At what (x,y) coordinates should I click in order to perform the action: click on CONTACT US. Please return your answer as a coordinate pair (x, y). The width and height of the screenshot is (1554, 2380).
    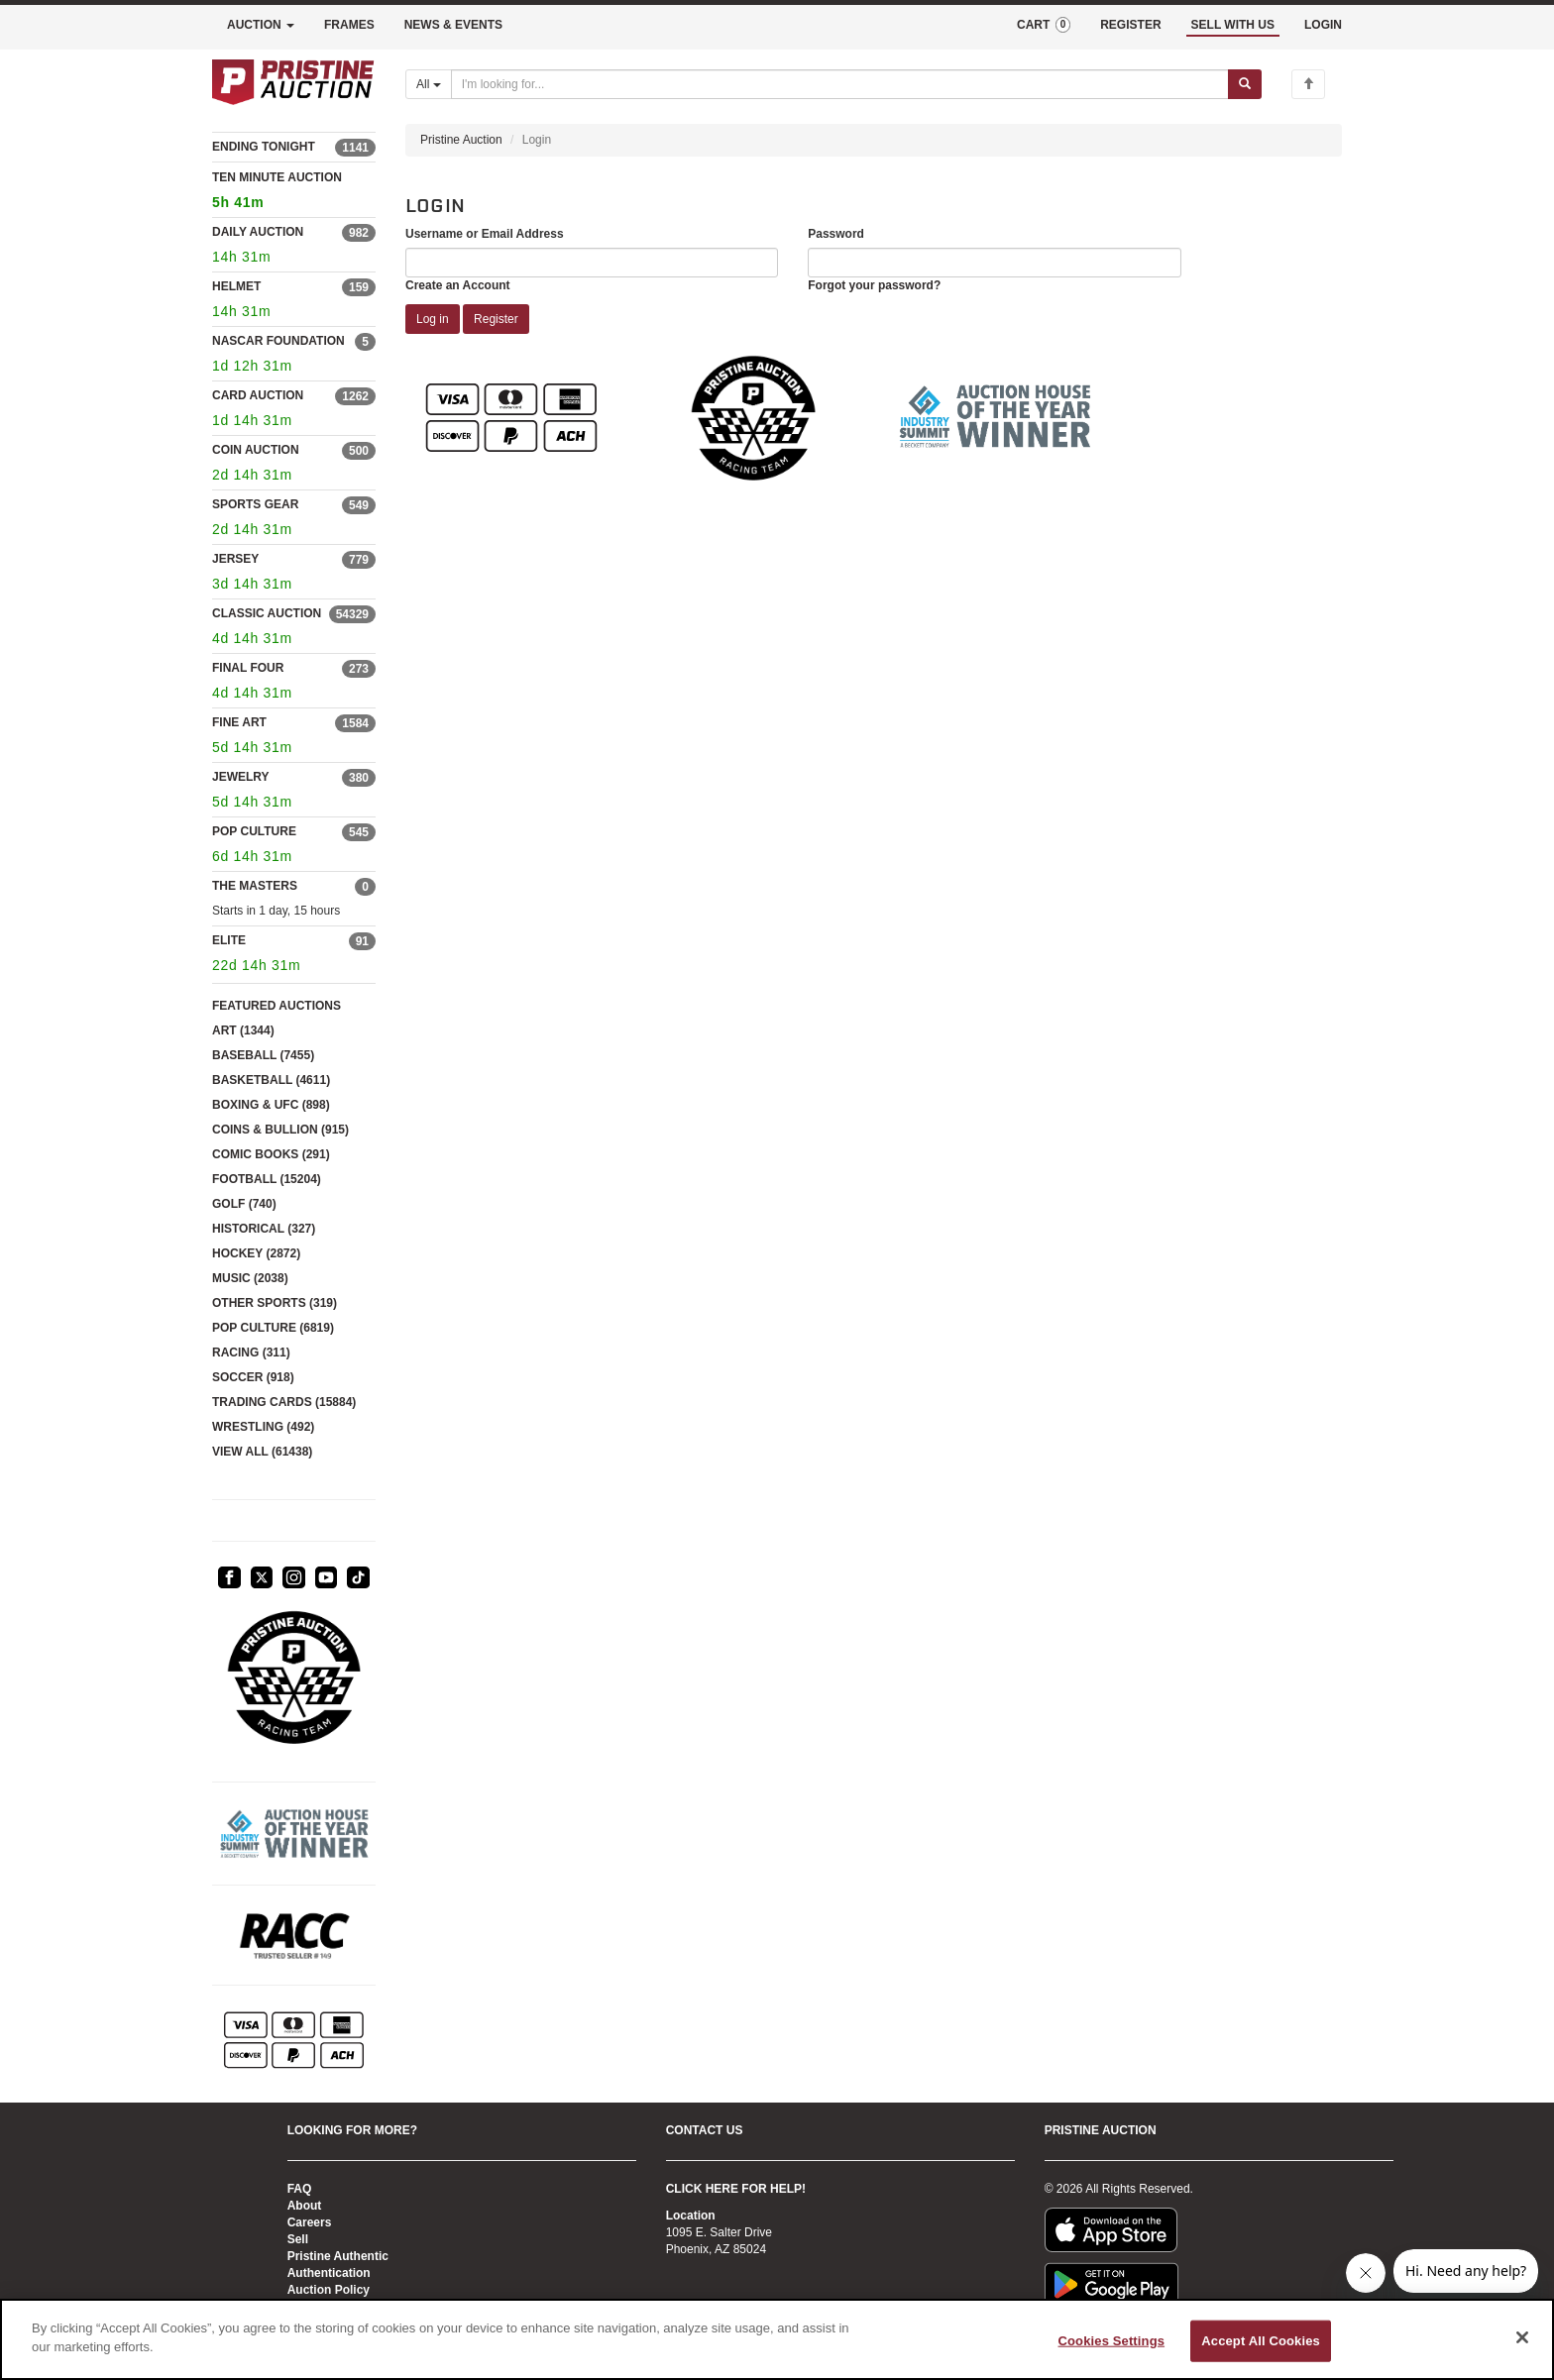
    Looking at the image, I should click on (704, 2130).